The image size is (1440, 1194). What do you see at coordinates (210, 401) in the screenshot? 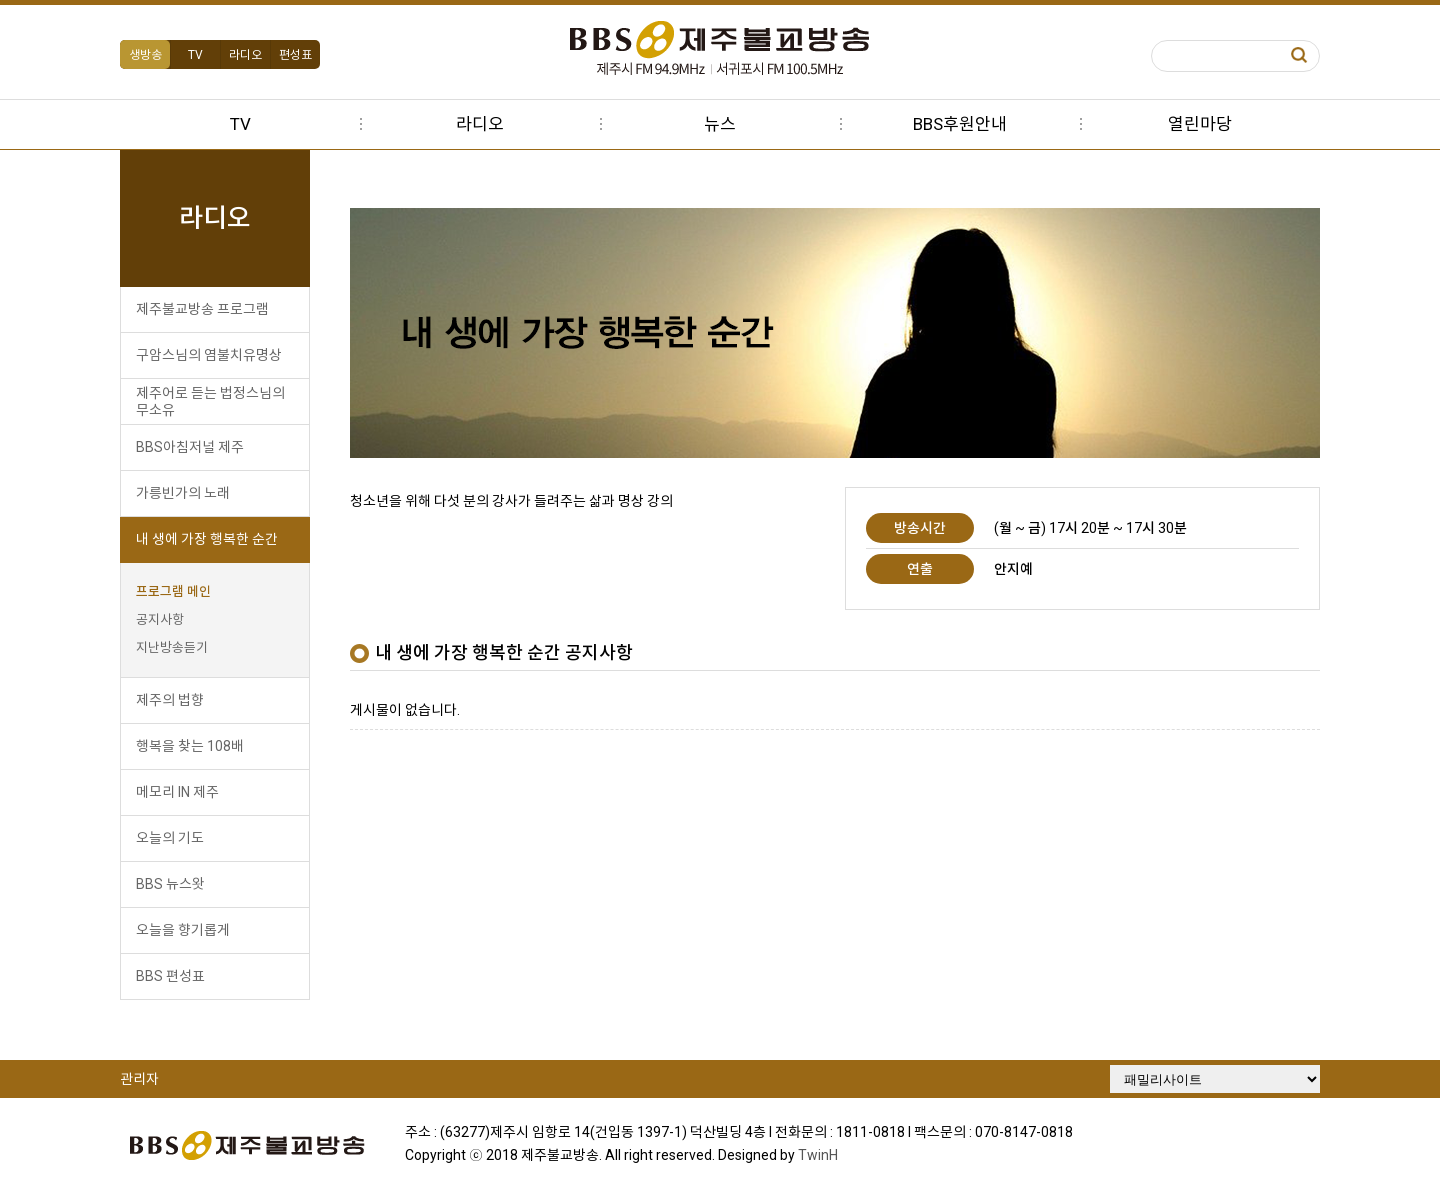
I see `제주어로 듣는 법정스님의 무소유` at bounding box center [210, 401].